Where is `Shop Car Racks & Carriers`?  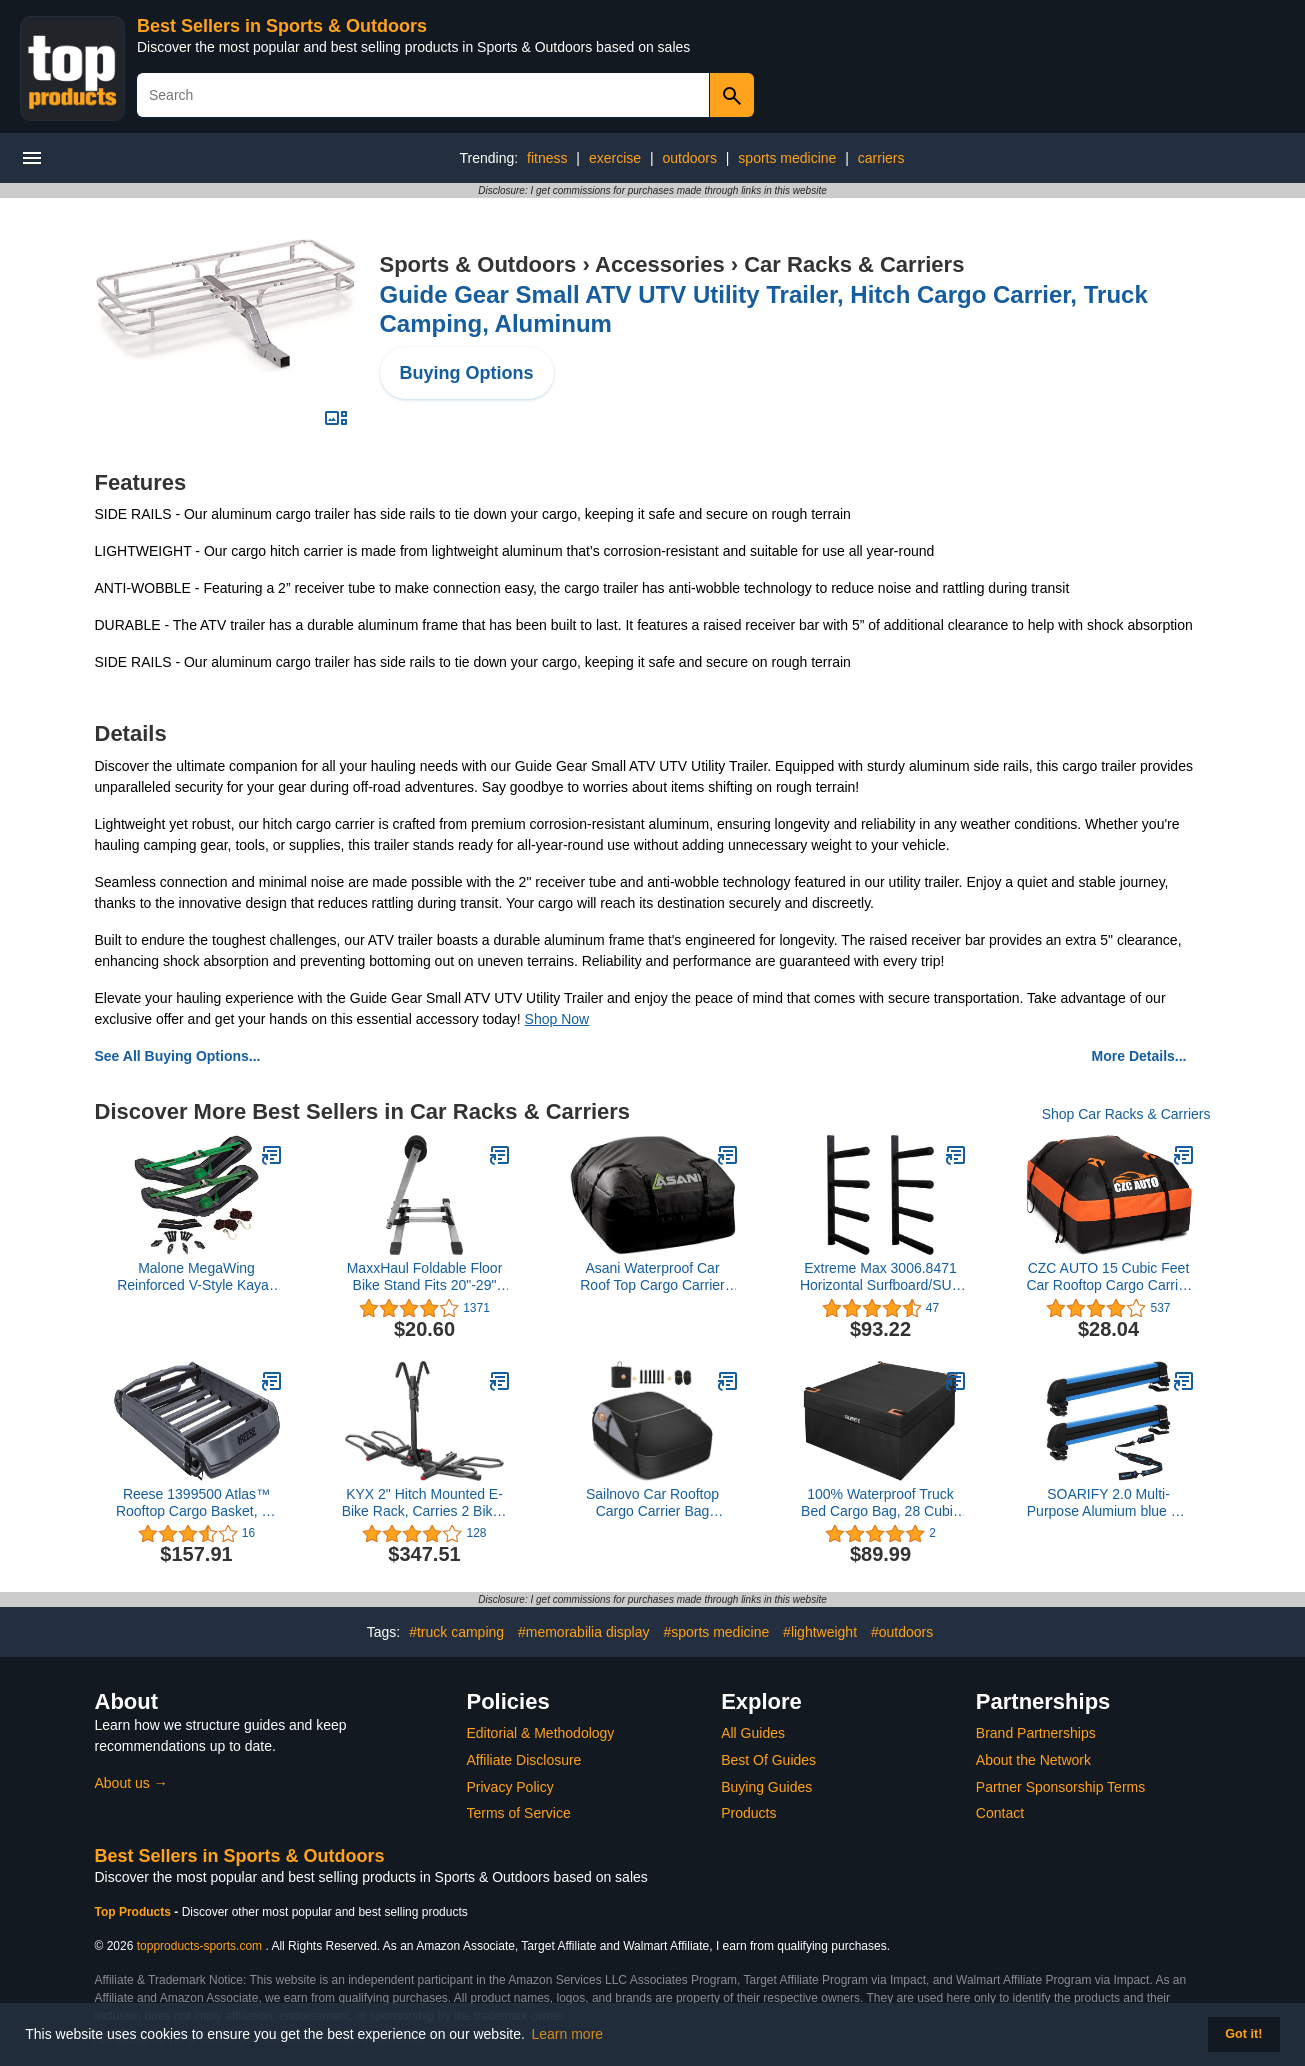 Shop Car Racks & Carriers is located at coordinates (1126, 1114).